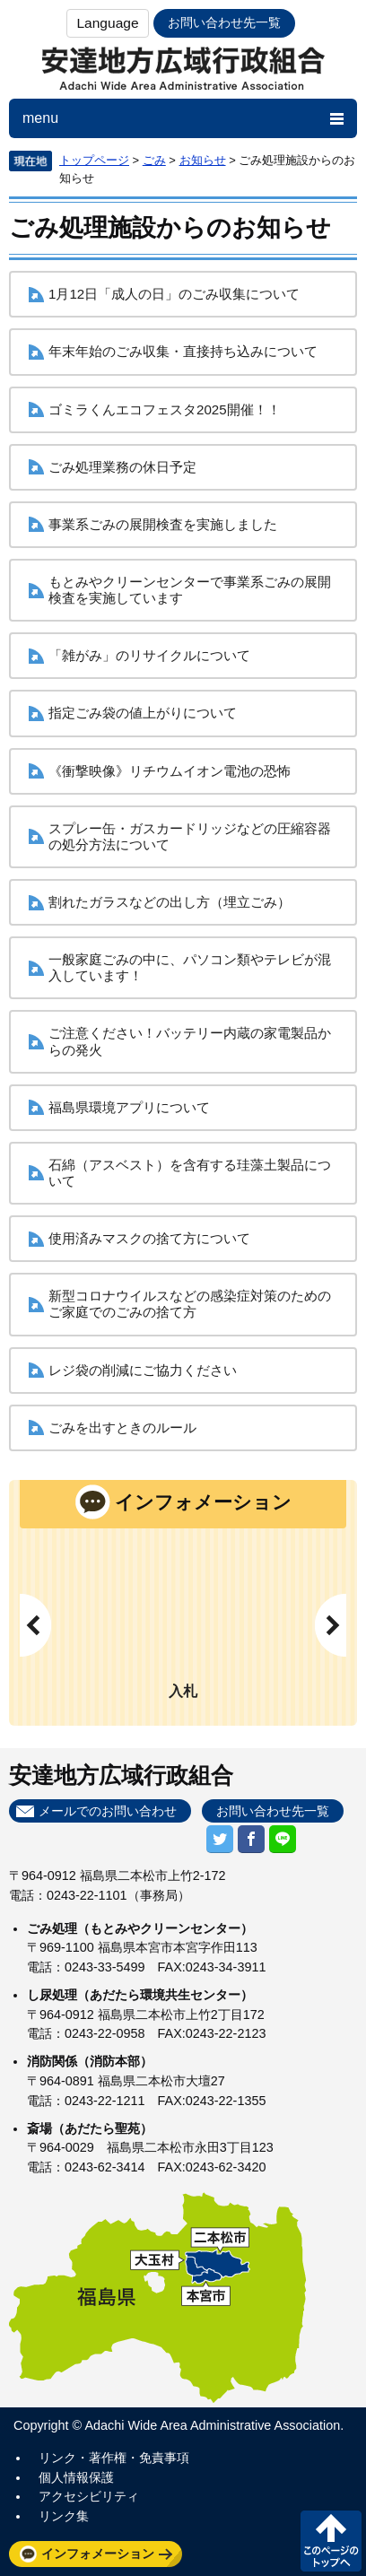  I want to click on 割れたガラスなどの出し方（埋立ごみ）, so click(169, 901).